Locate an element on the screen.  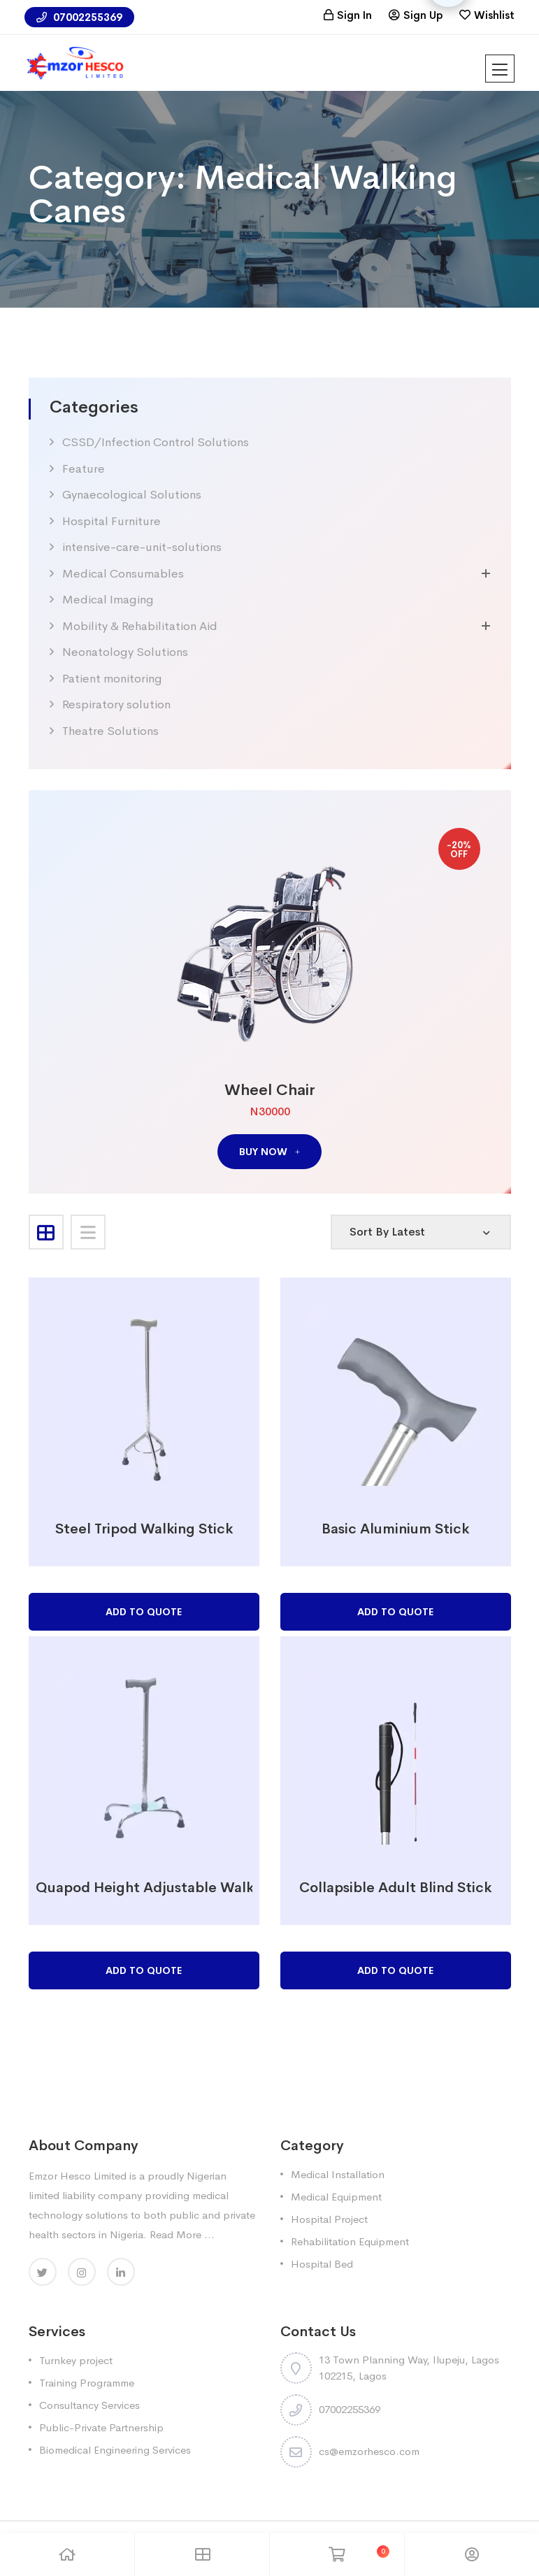
Rehabilitation Equipment is located at coordinates (350, 2241).